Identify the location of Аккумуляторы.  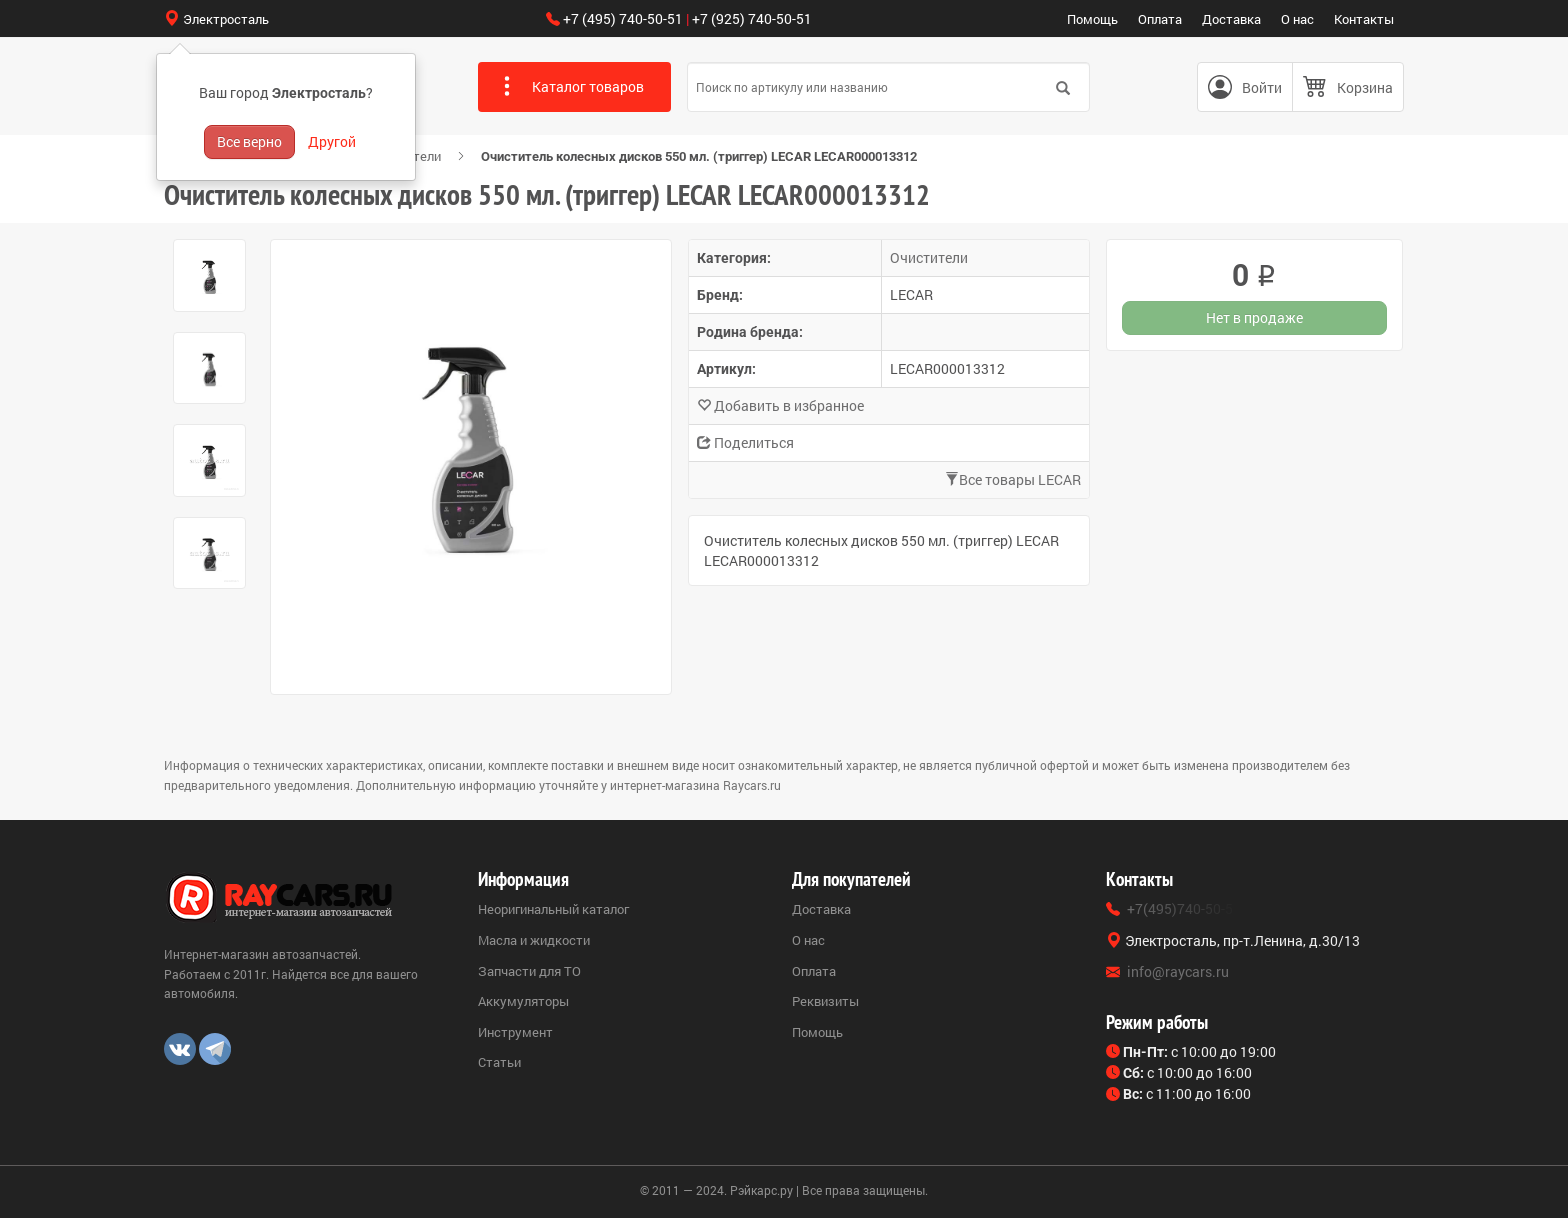
(523, 1001).